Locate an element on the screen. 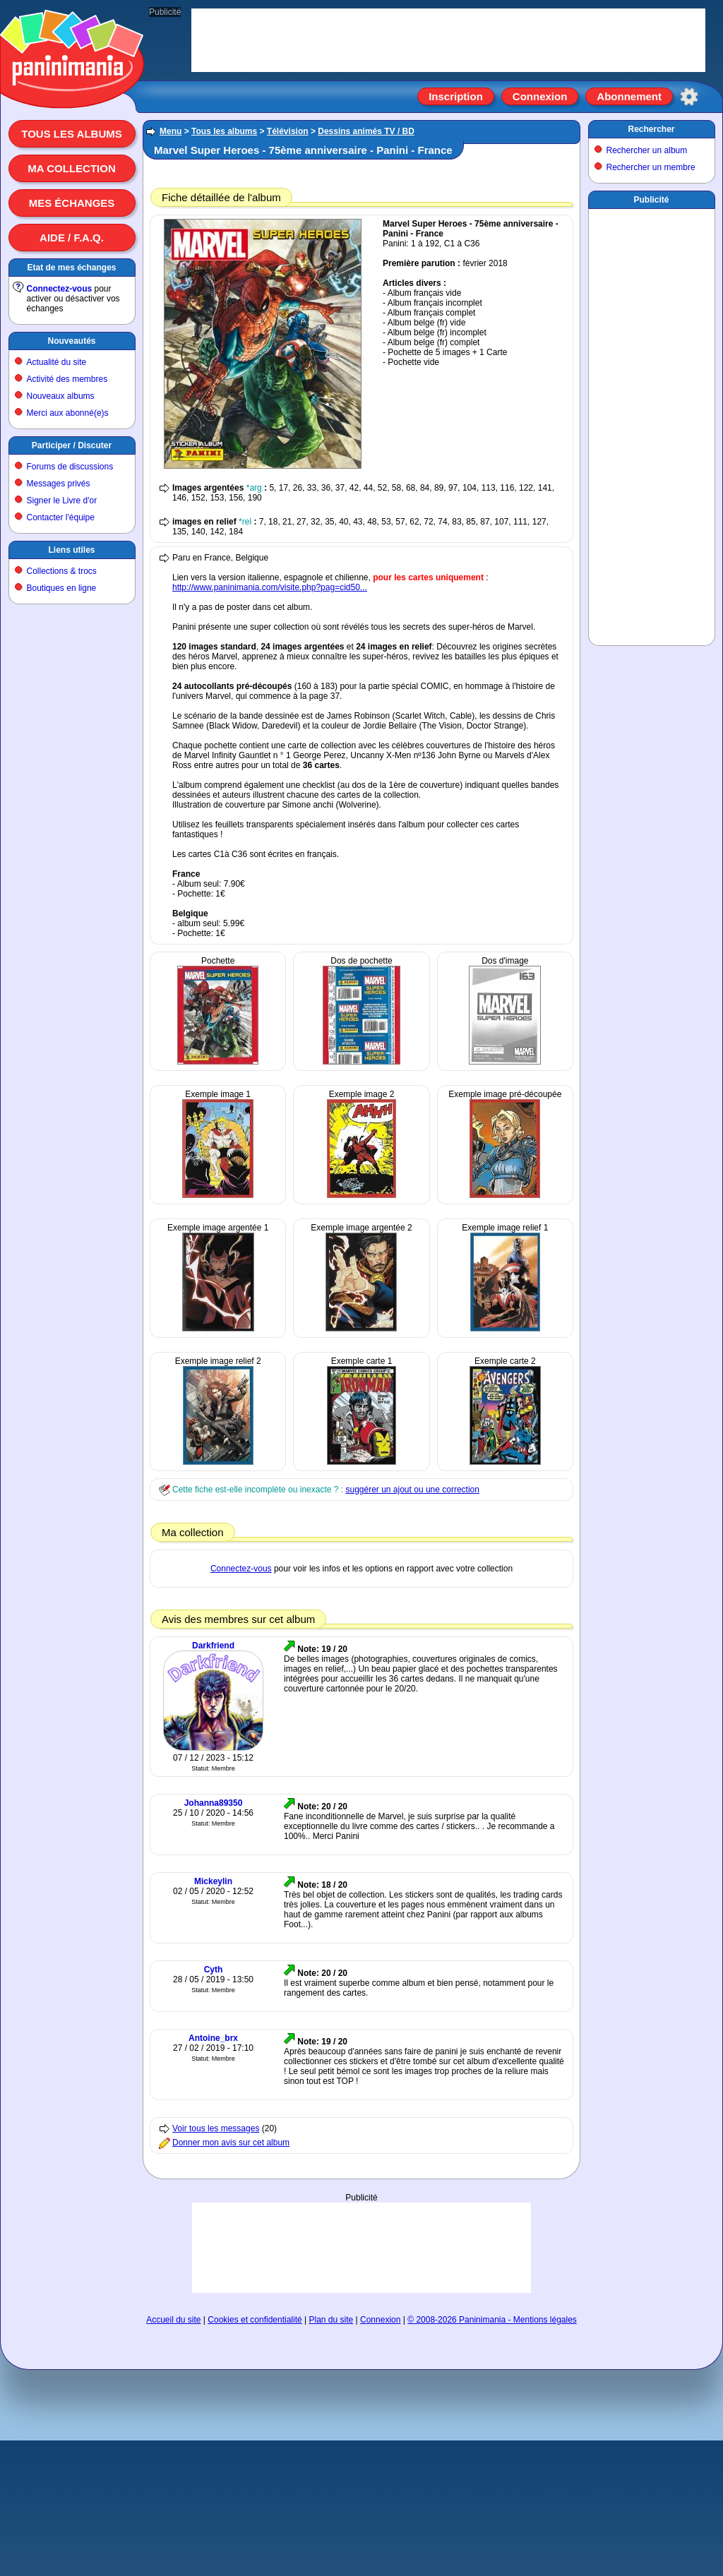 Image resolution: width=723 pixels, height=2576 pixels. http://www.paninimania.com/visite.php?pag=cid50... is located at coordinates (269, 587).